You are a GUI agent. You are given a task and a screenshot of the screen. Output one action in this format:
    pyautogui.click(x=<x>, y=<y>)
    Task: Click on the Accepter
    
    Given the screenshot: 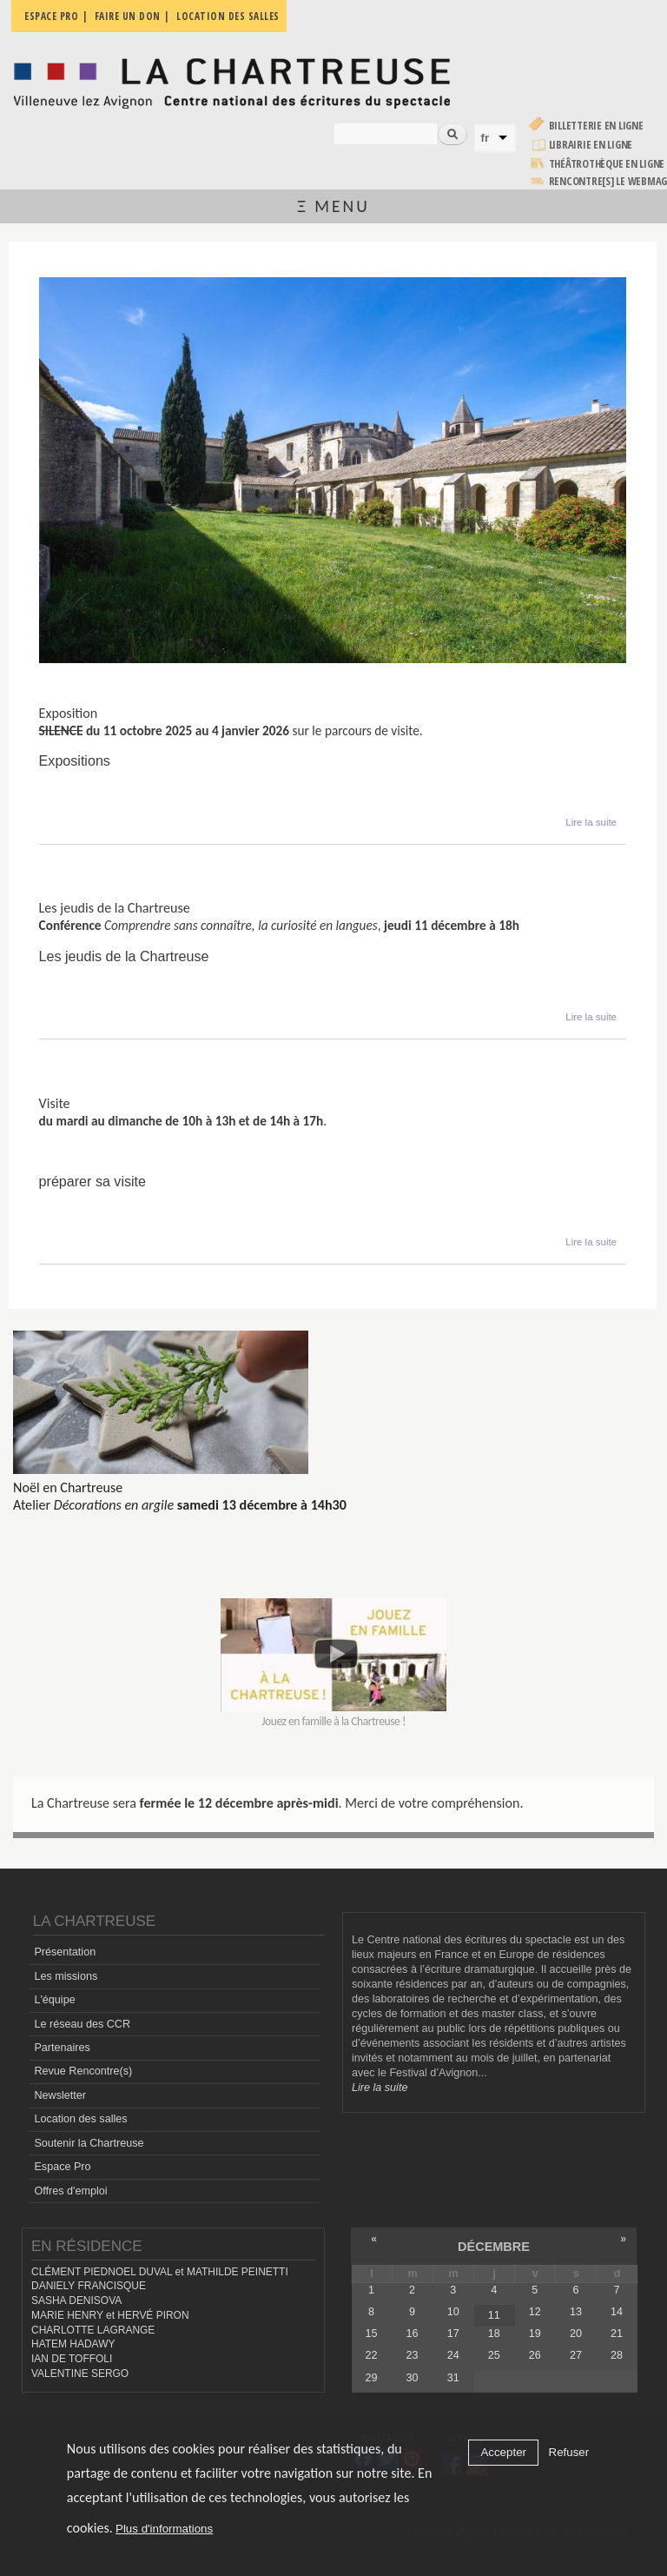 What is the action you would take?
    pyautogui.click(x=503, y=2452)
    